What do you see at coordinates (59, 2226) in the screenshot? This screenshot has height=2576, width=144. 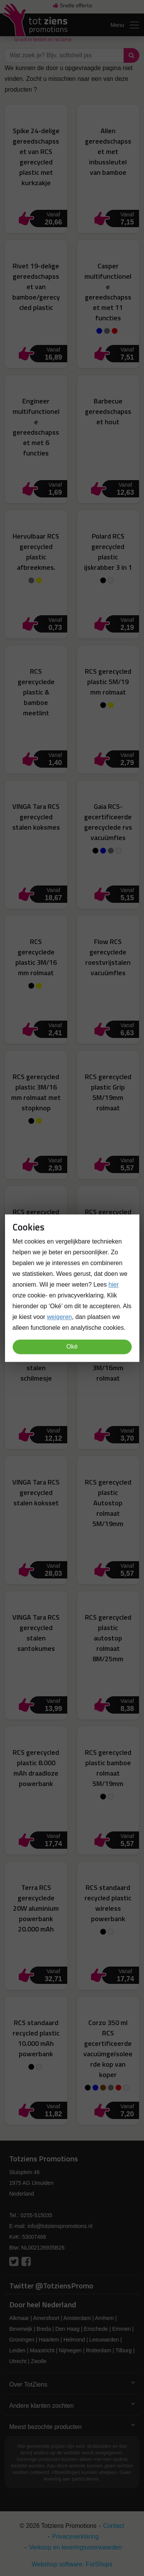 I see `info@totzienspromotions.nl` at bounding box center [59, 2226].